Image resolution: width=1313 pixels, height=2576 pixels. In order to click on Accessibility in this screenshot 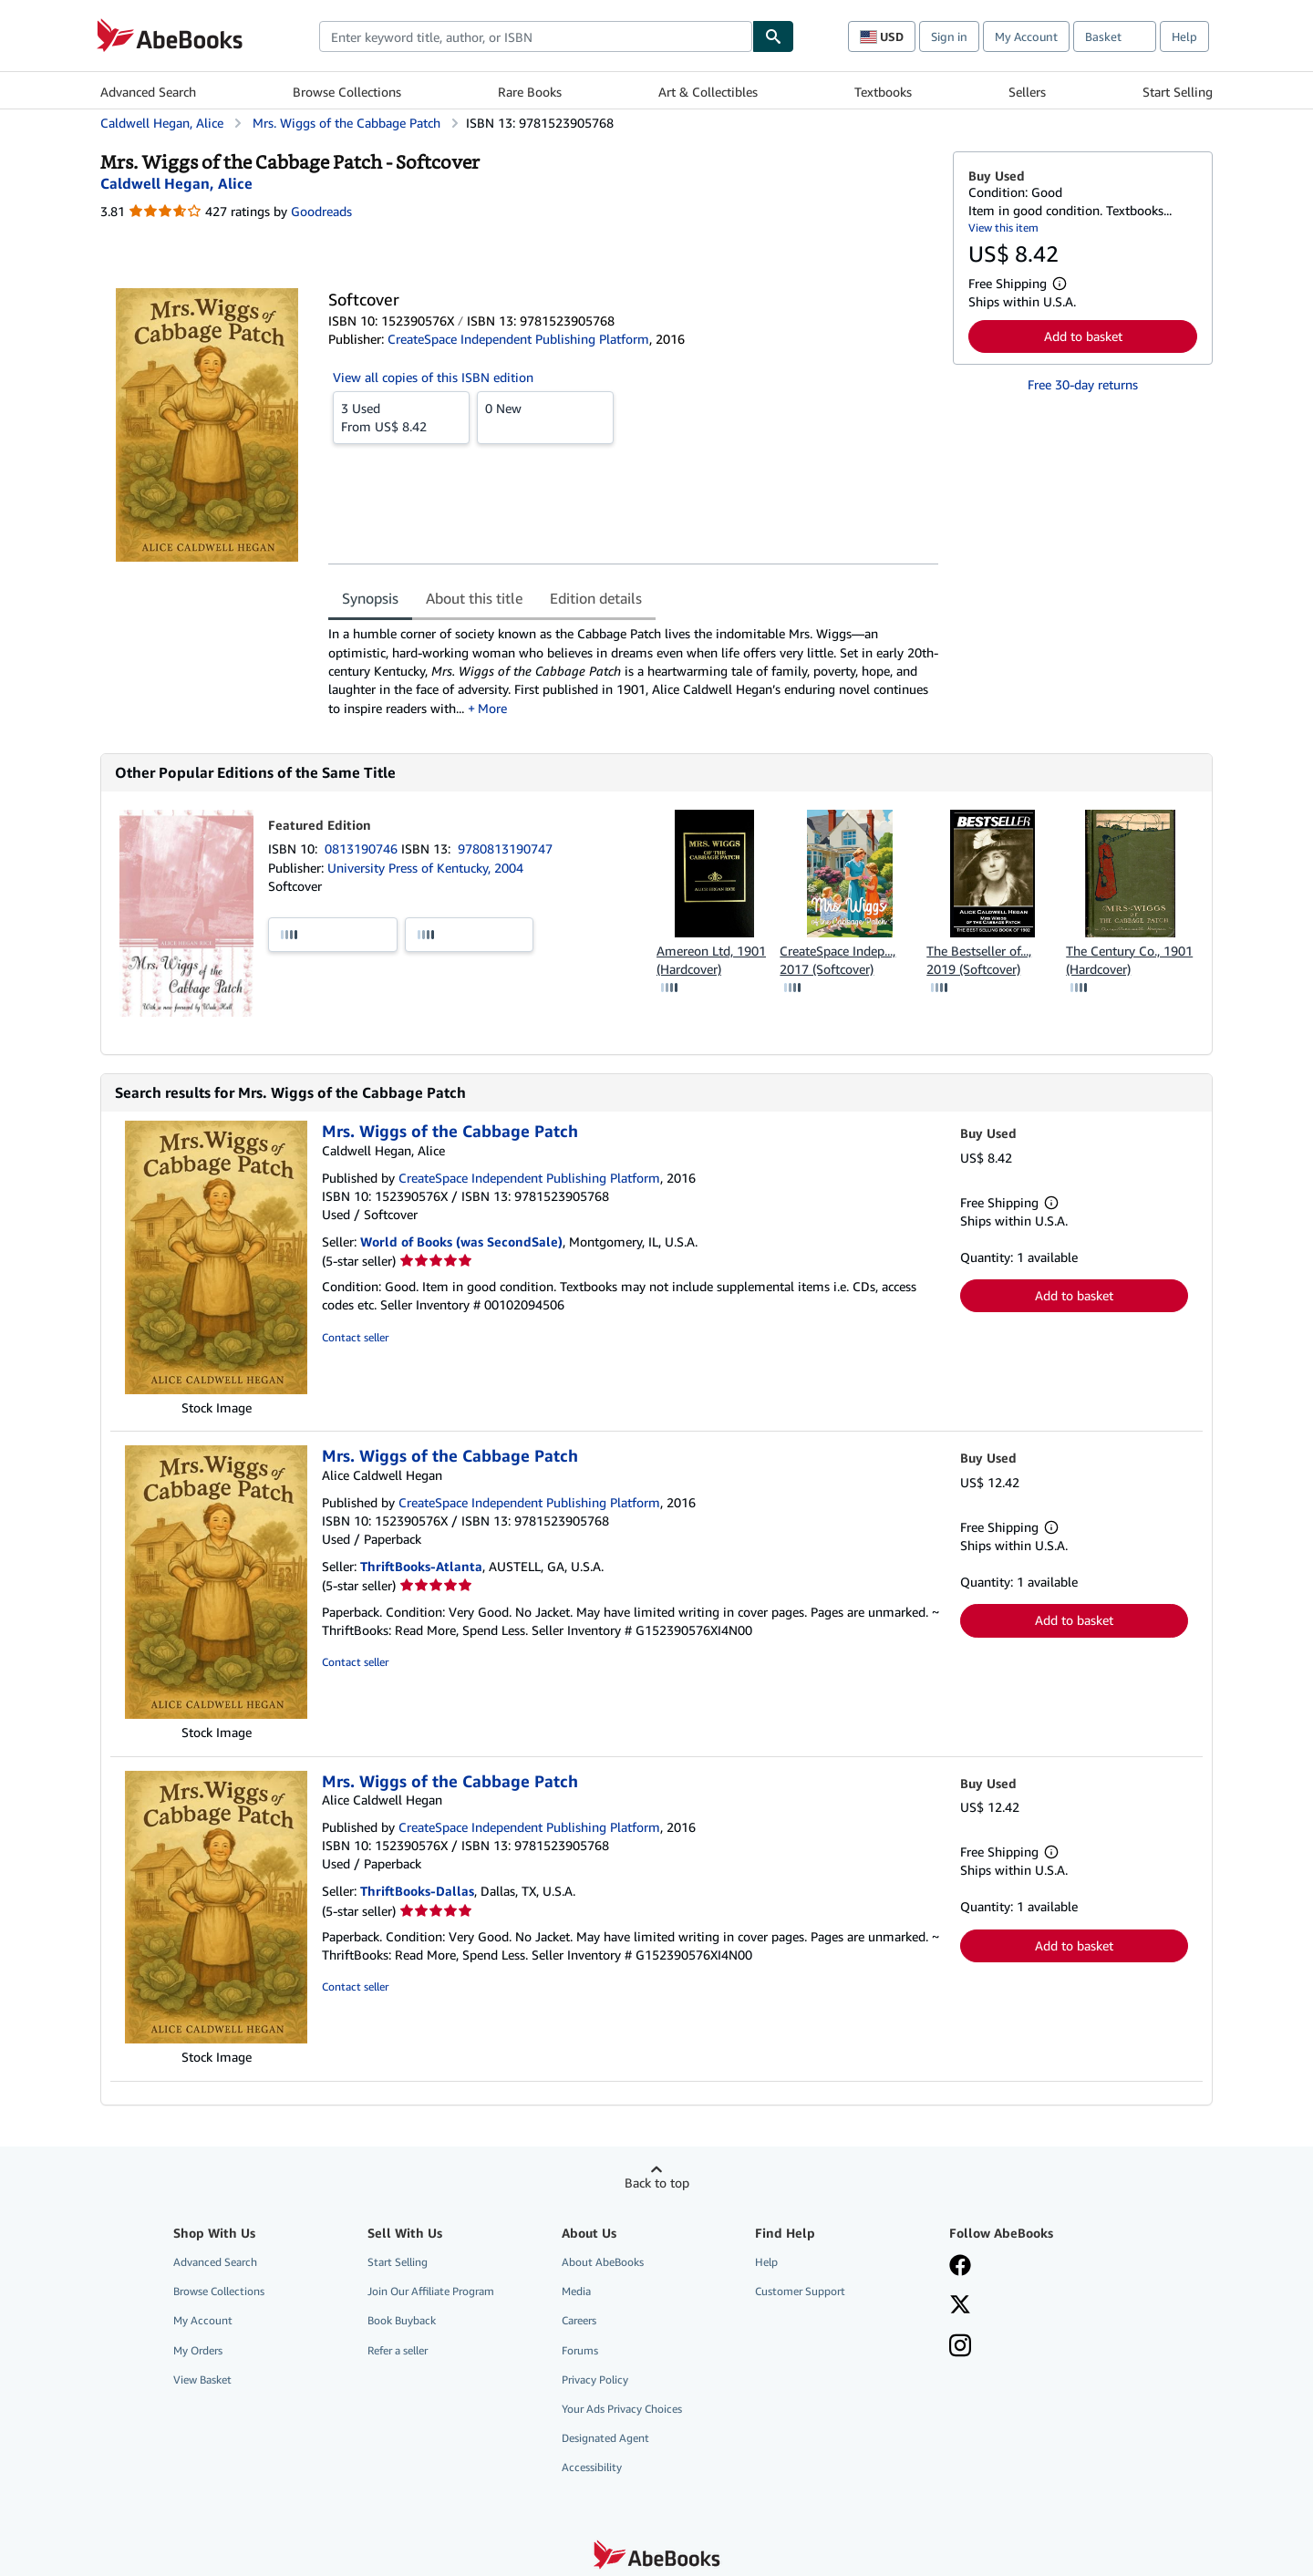, I will do `click(592, 2467)`.